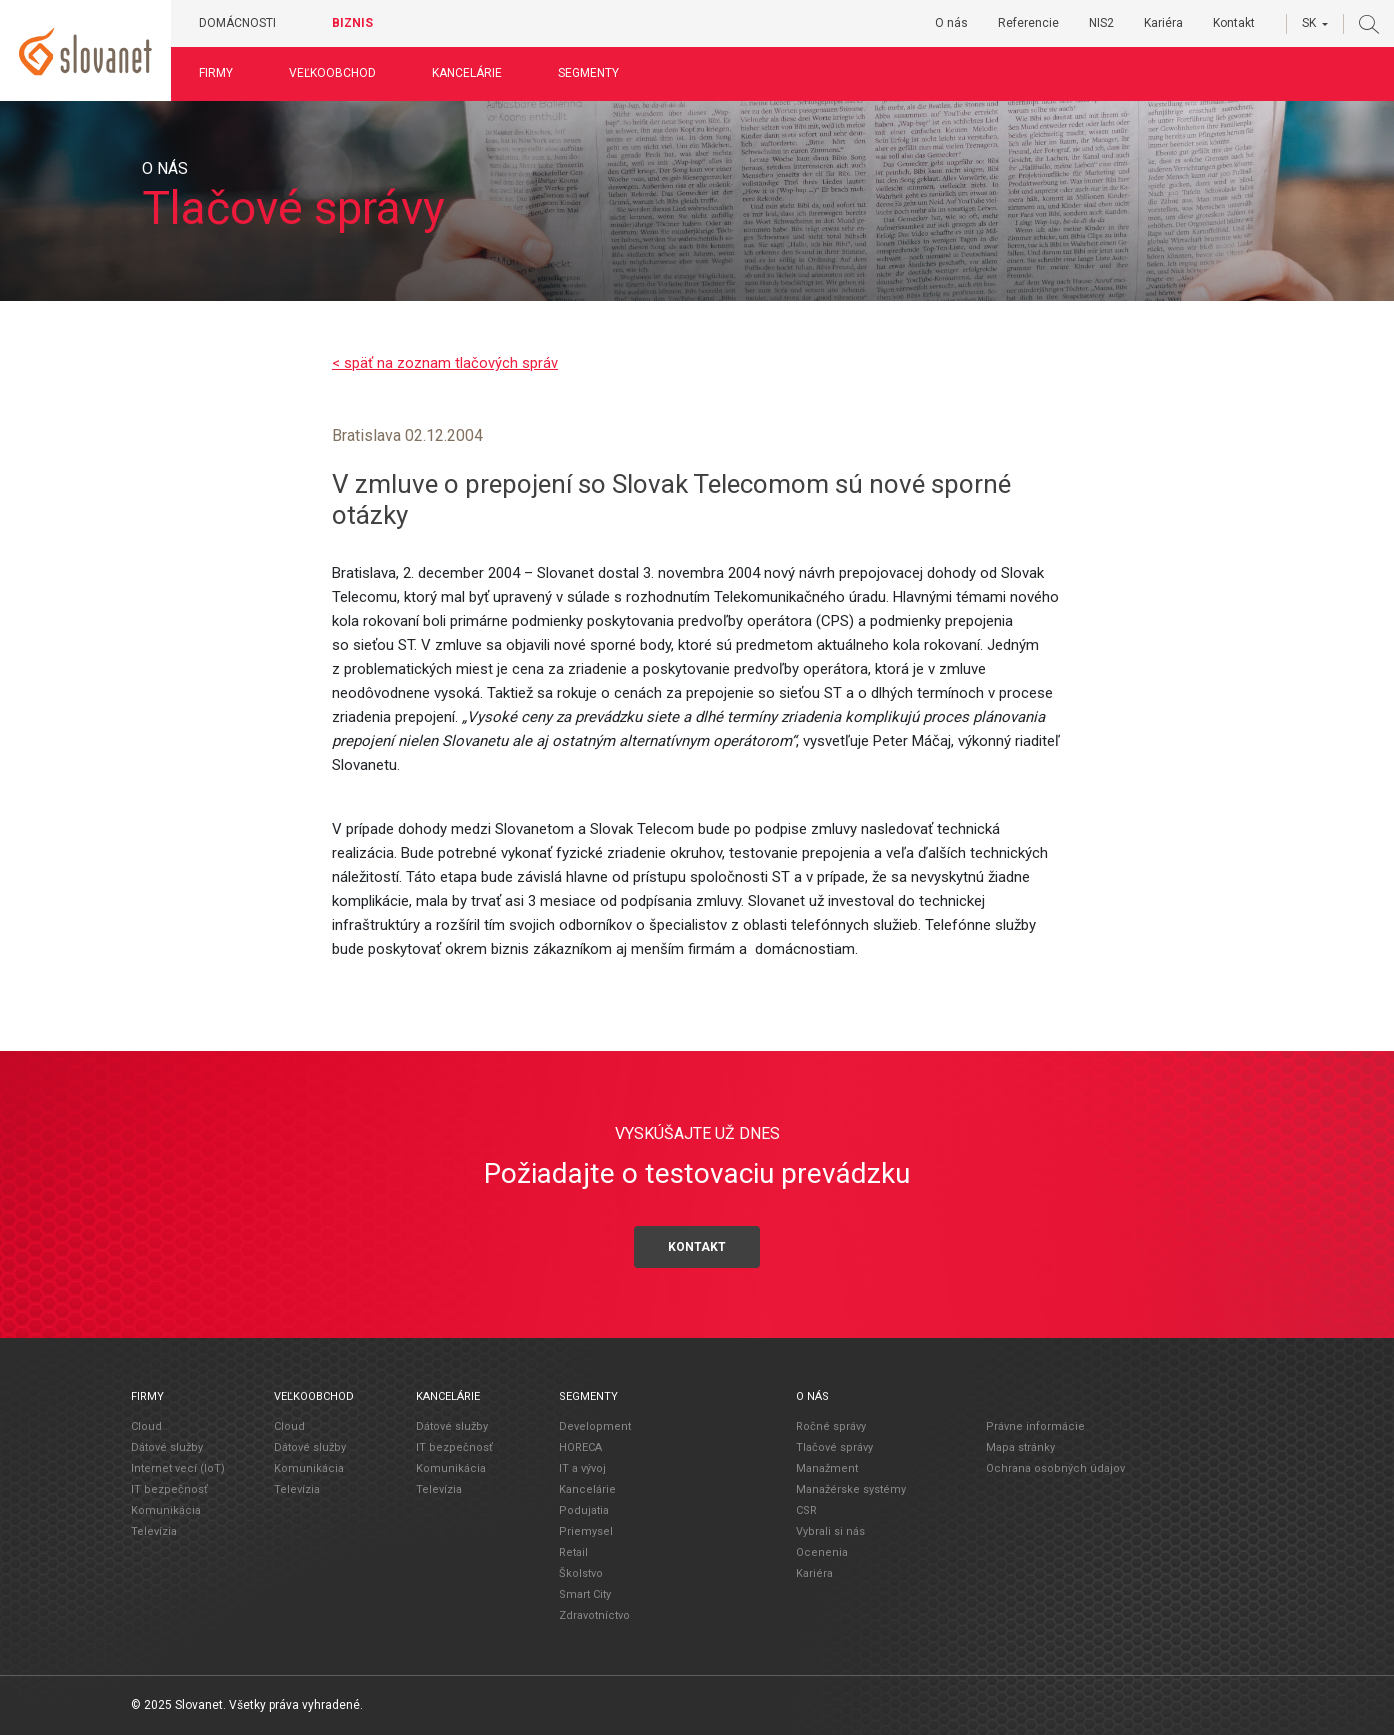  I want to click on Ocenenia, so click(822, 1552).